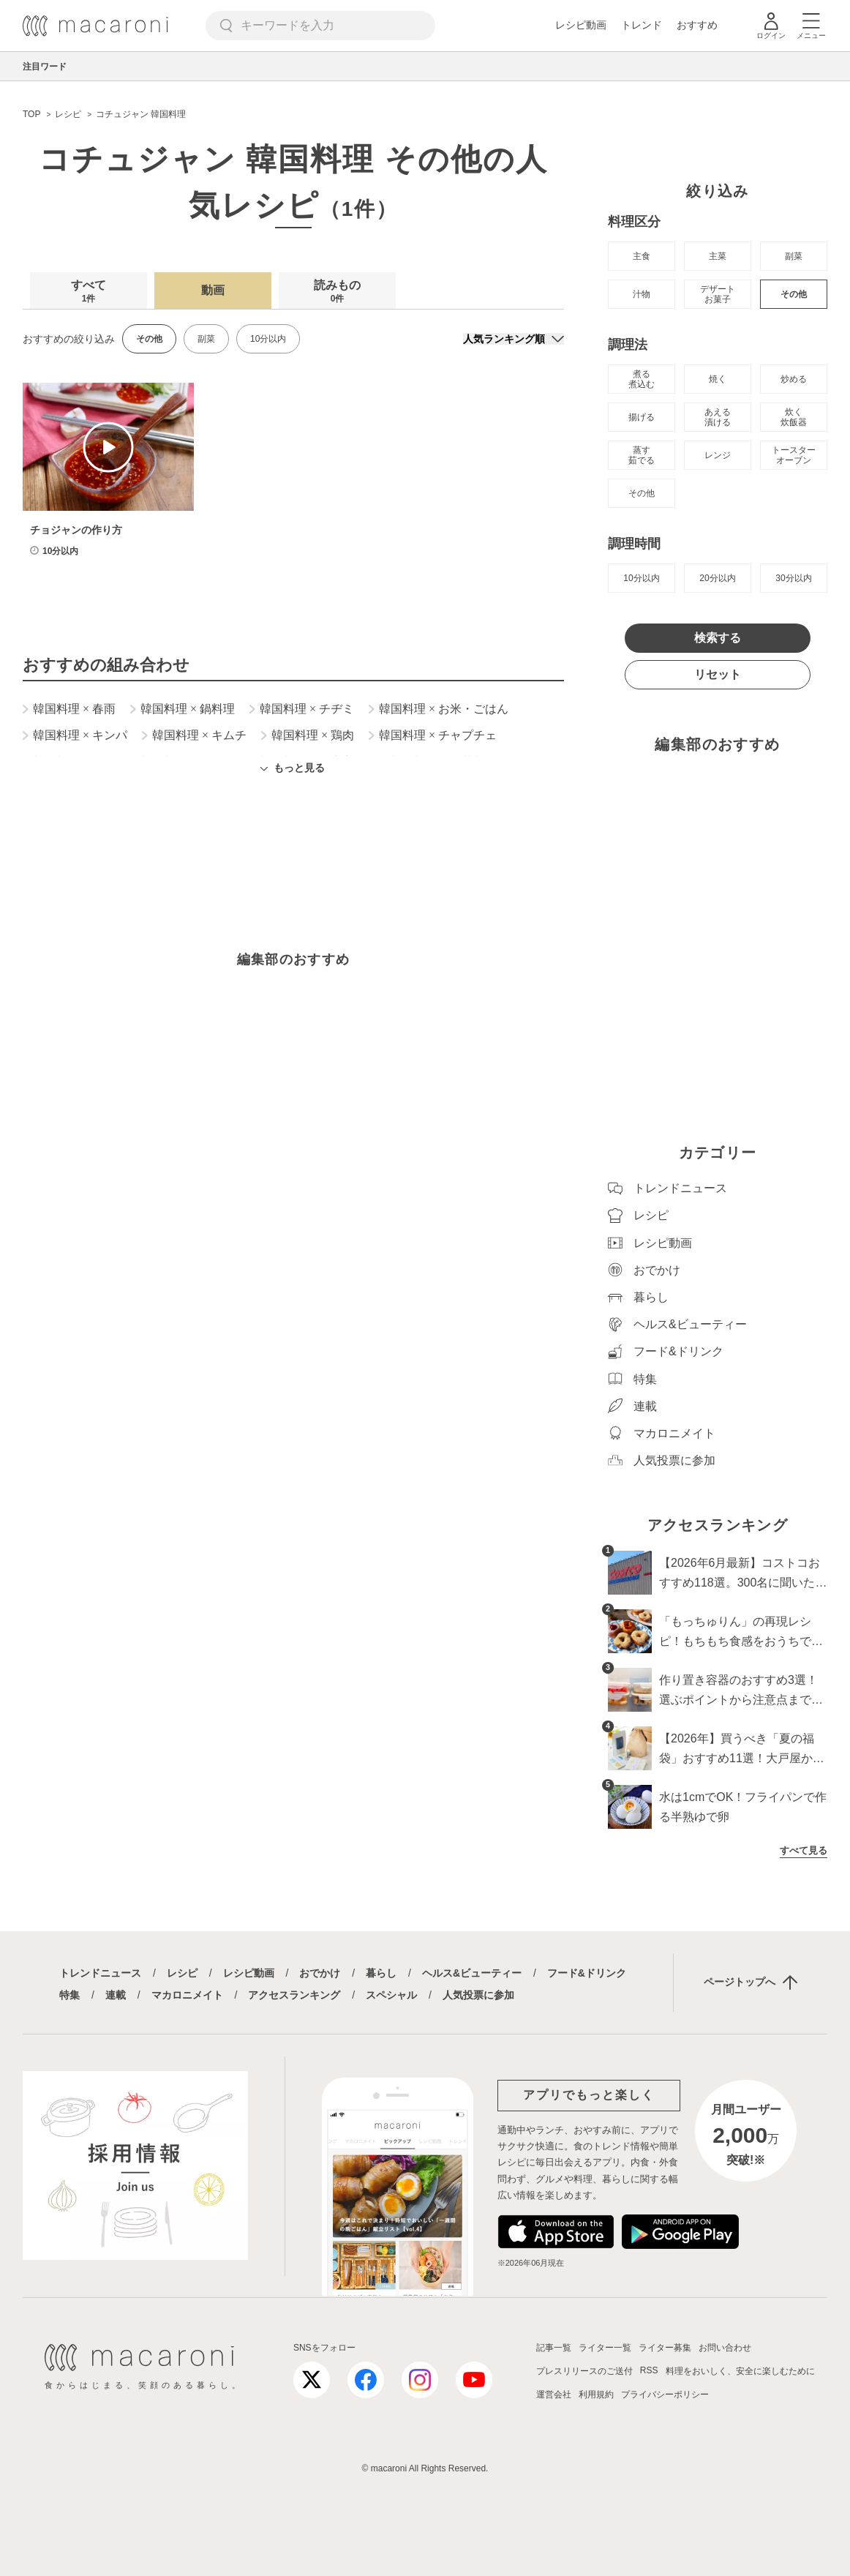 The height and width of the screenshot is (2576, 850). Describe the element at coordinates (553, 2394) in the screenshot. I see `運営会社` at that location.